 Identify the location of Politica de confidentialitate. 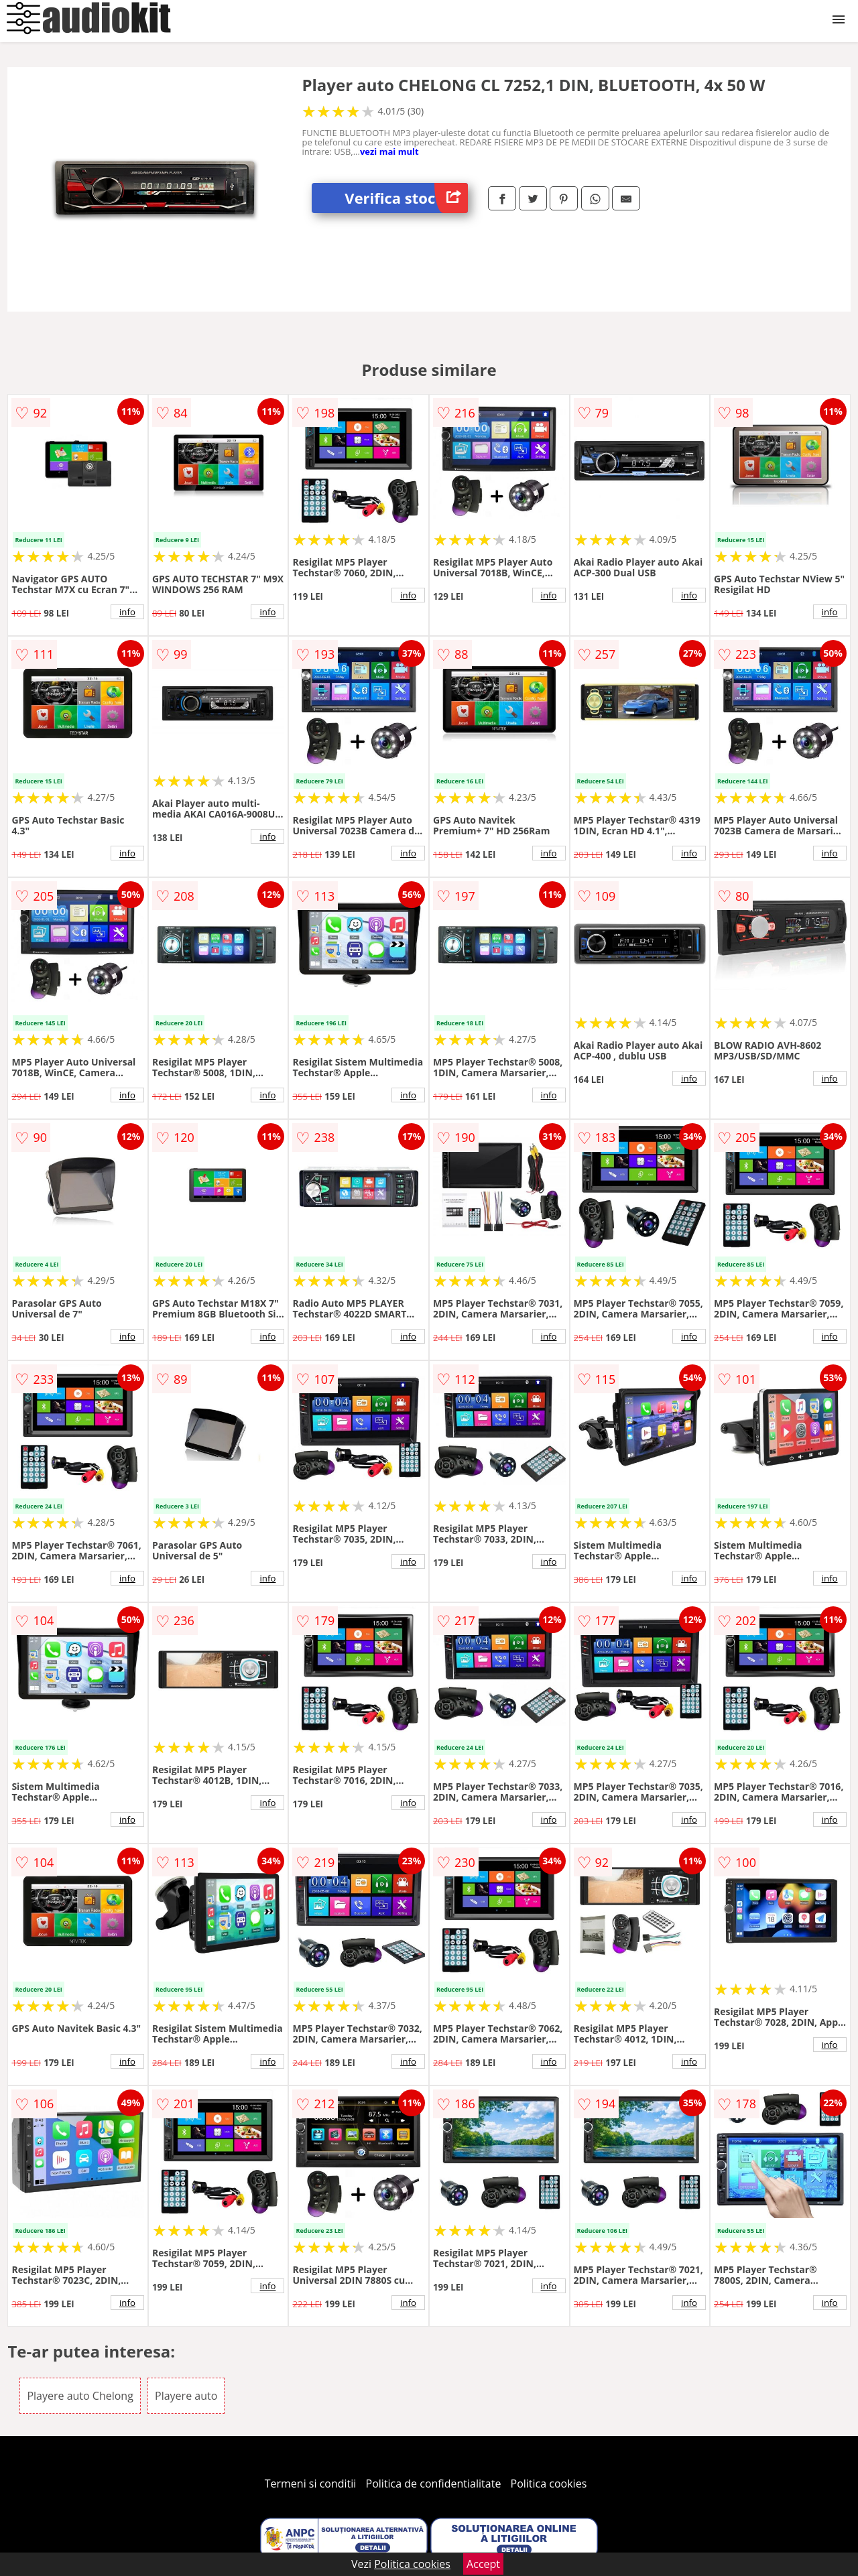
(433, 2483).